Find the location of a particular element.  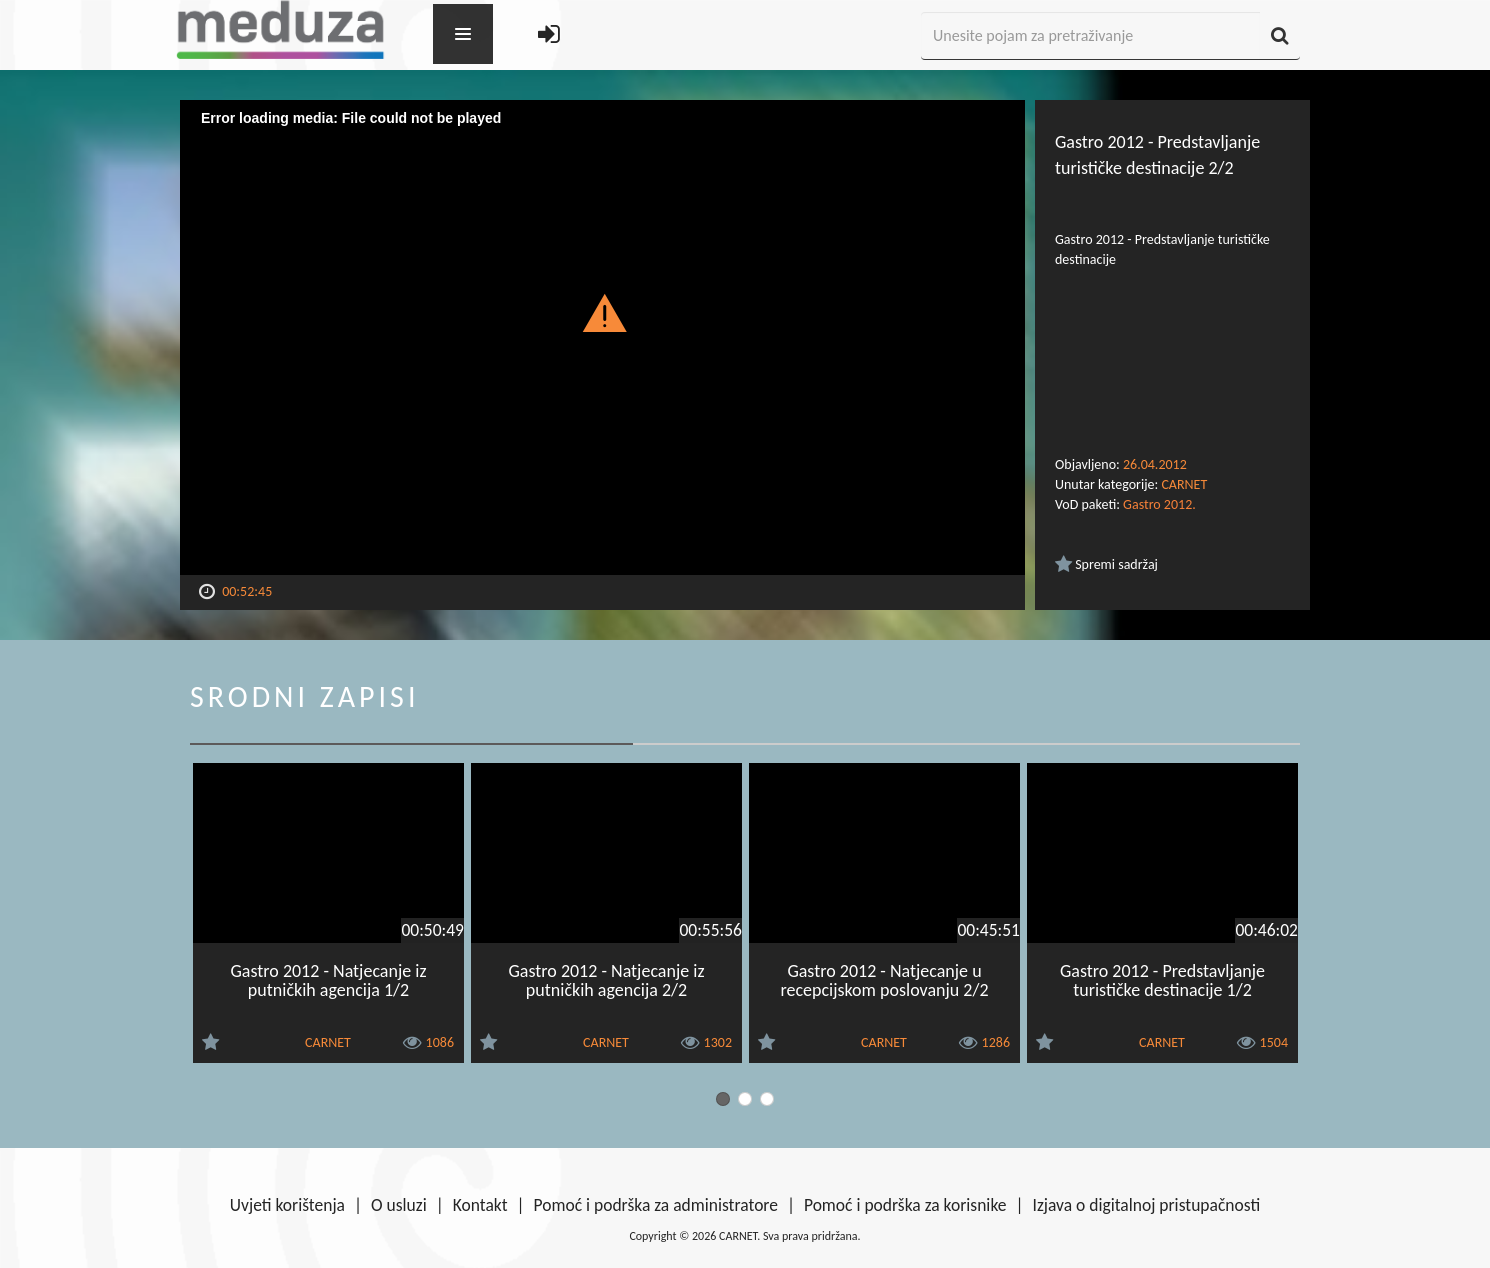

[Video Player] is located at coordinates (602, 337).